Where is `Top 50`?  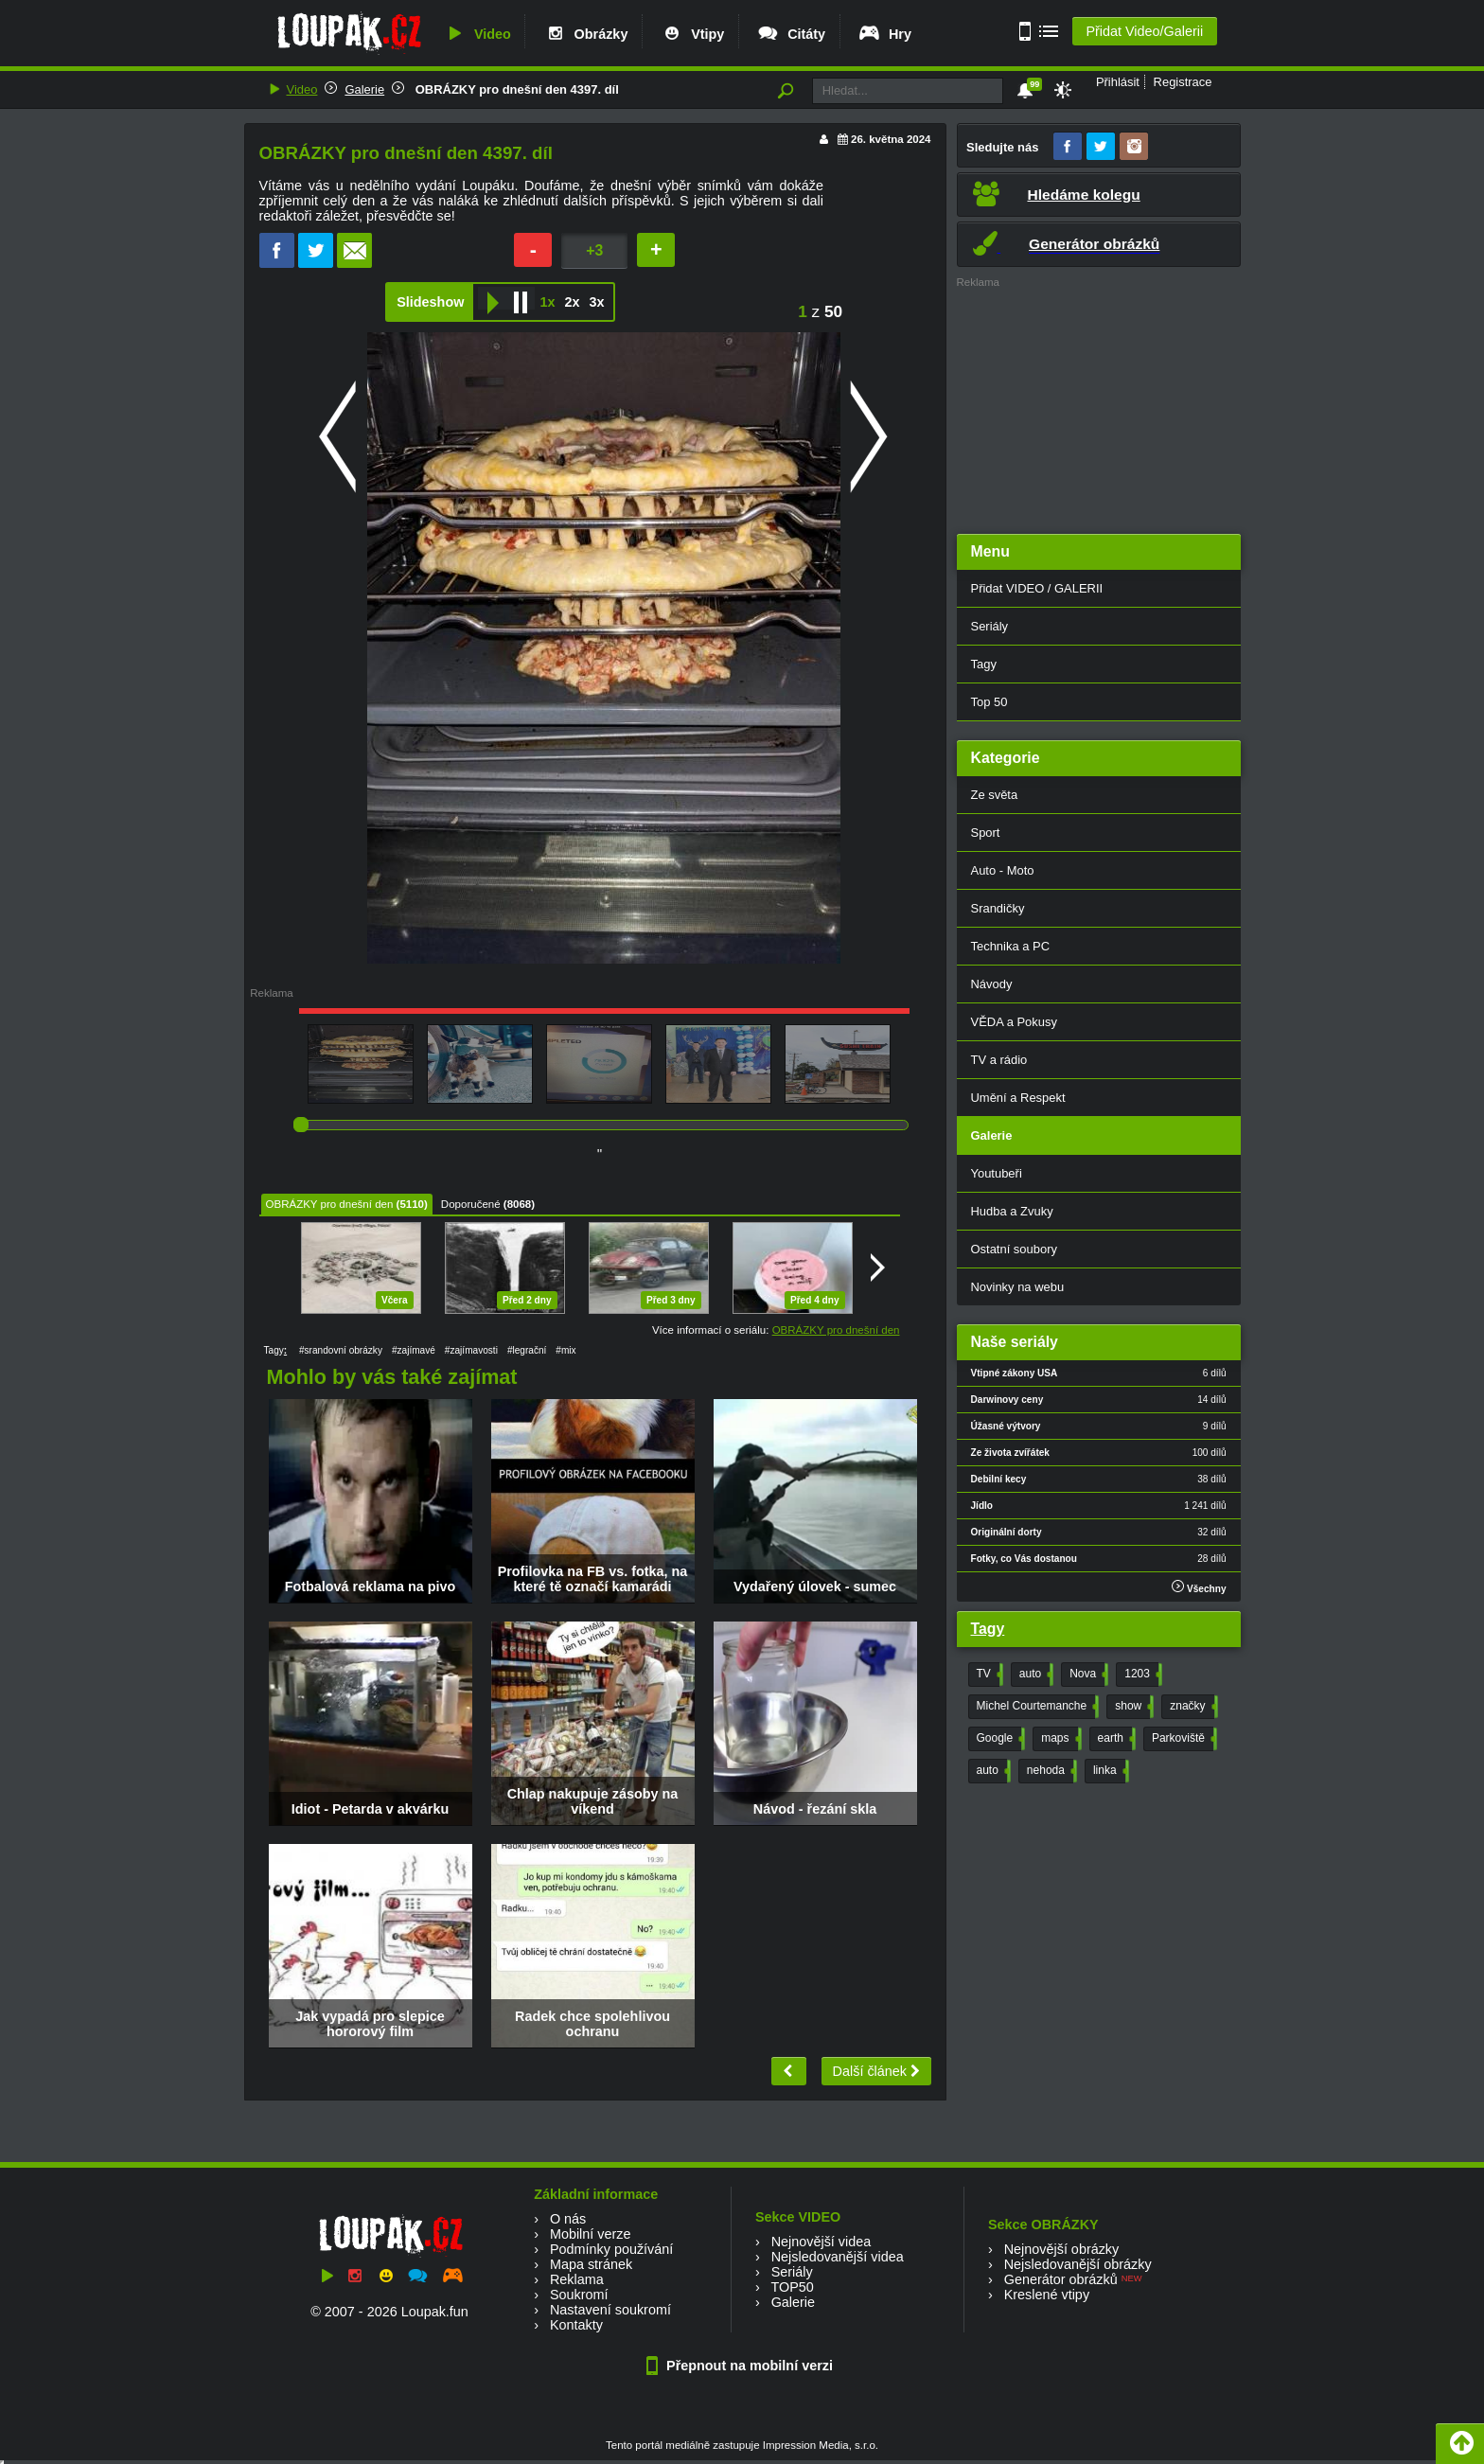 Top 50 is located at coordinates (989, 702).